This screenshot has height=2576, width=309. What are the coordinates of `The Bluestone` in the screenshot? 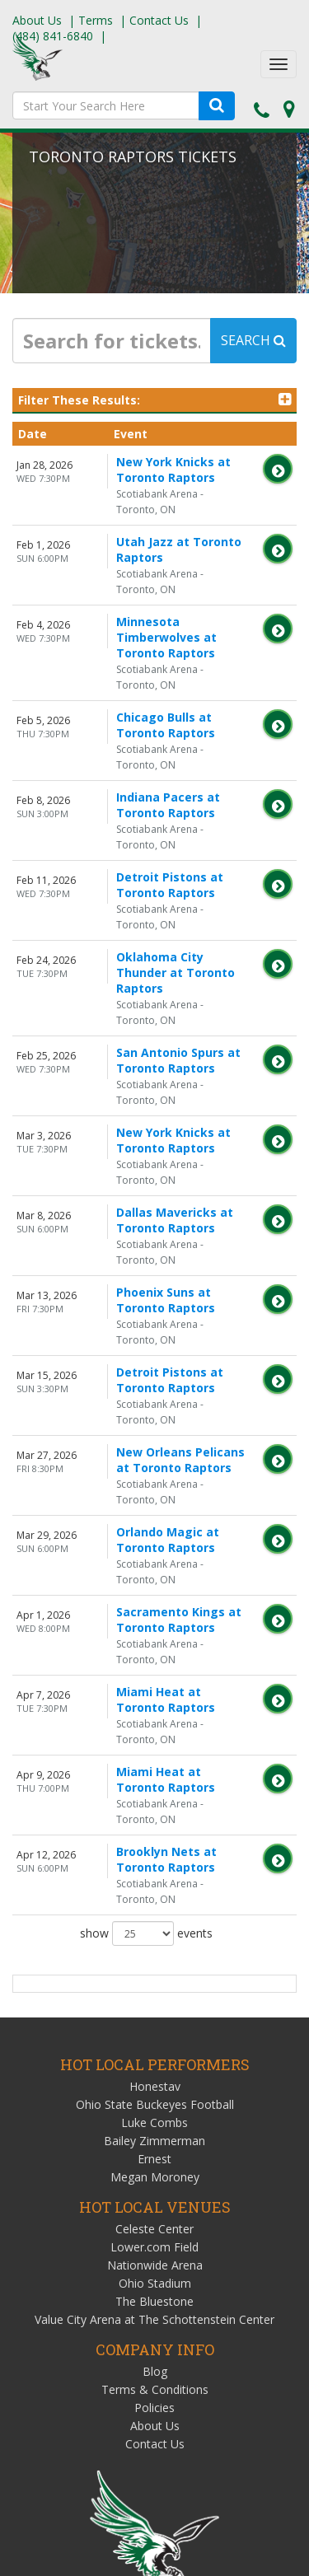 It's located at (154, 1991).